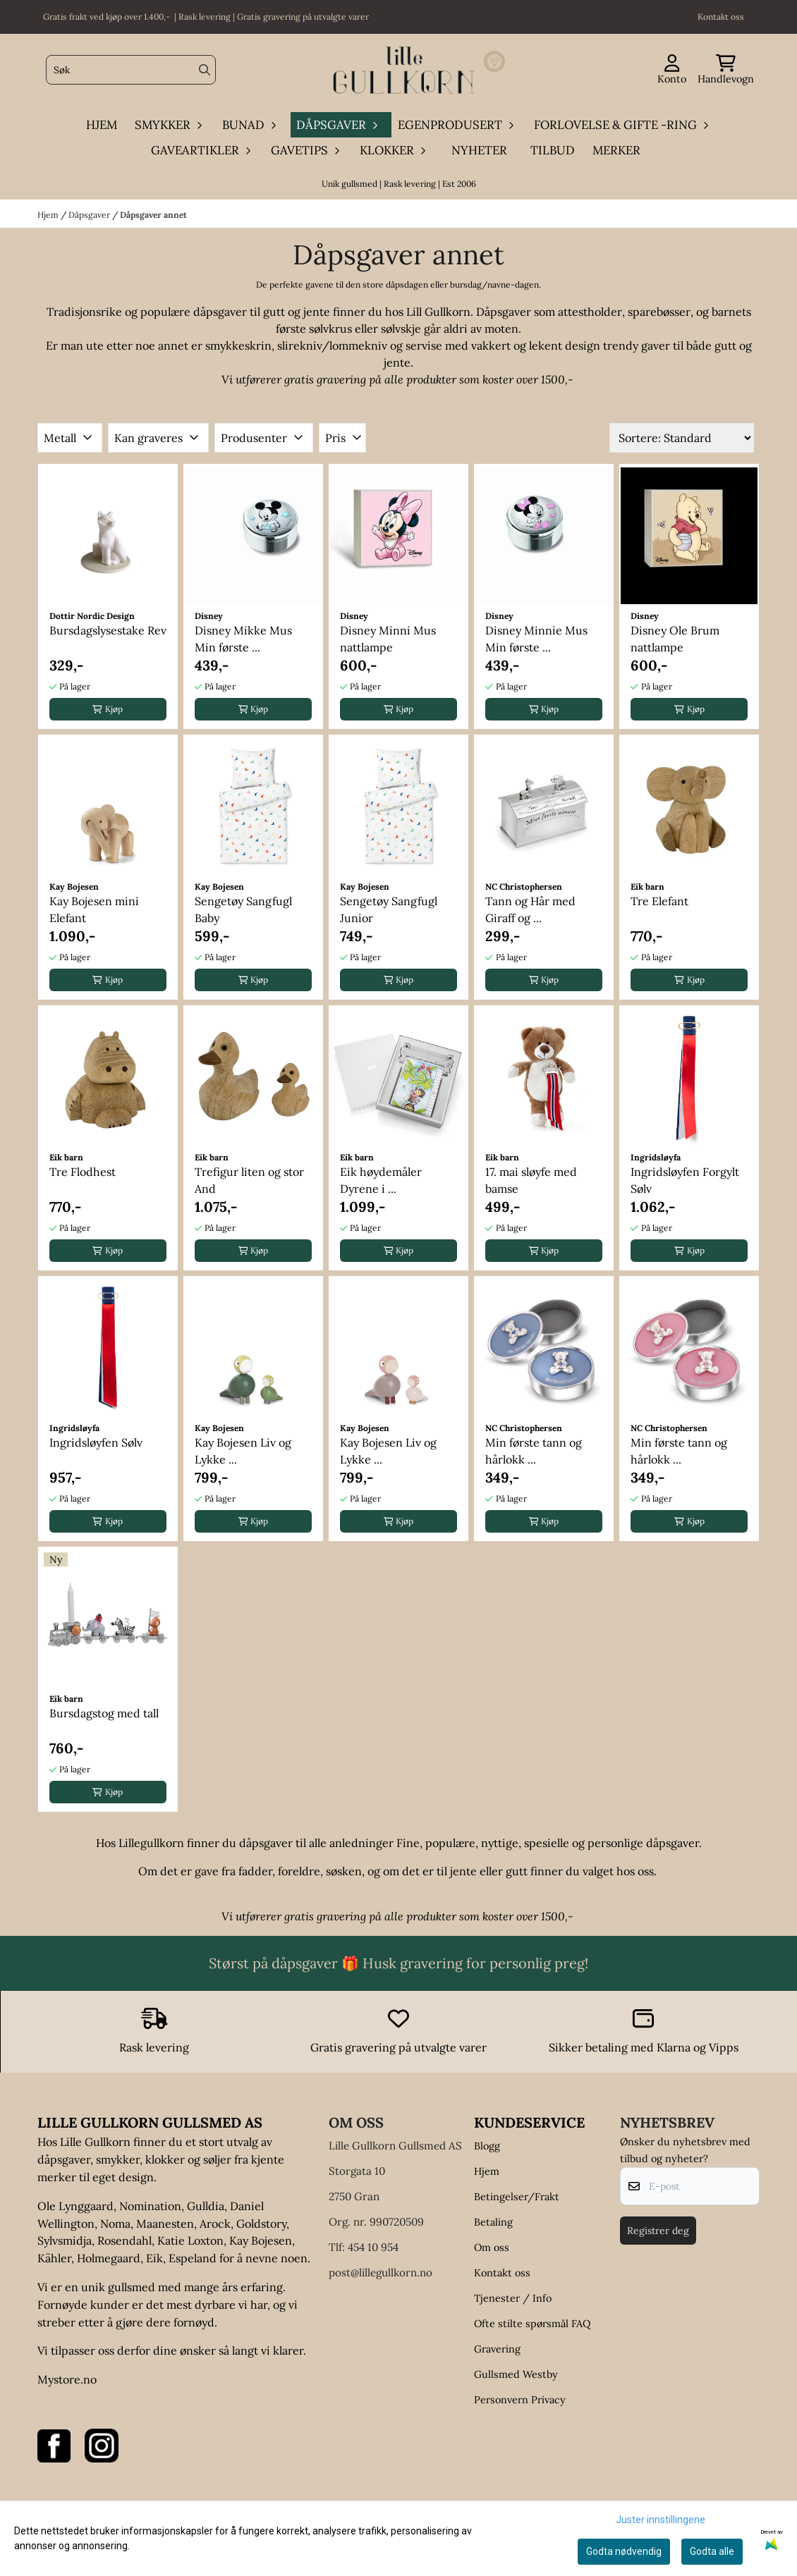 The image size is (797, 2576). I want to click on 17. mai sløyfe med bamse, so click(531, 1180).